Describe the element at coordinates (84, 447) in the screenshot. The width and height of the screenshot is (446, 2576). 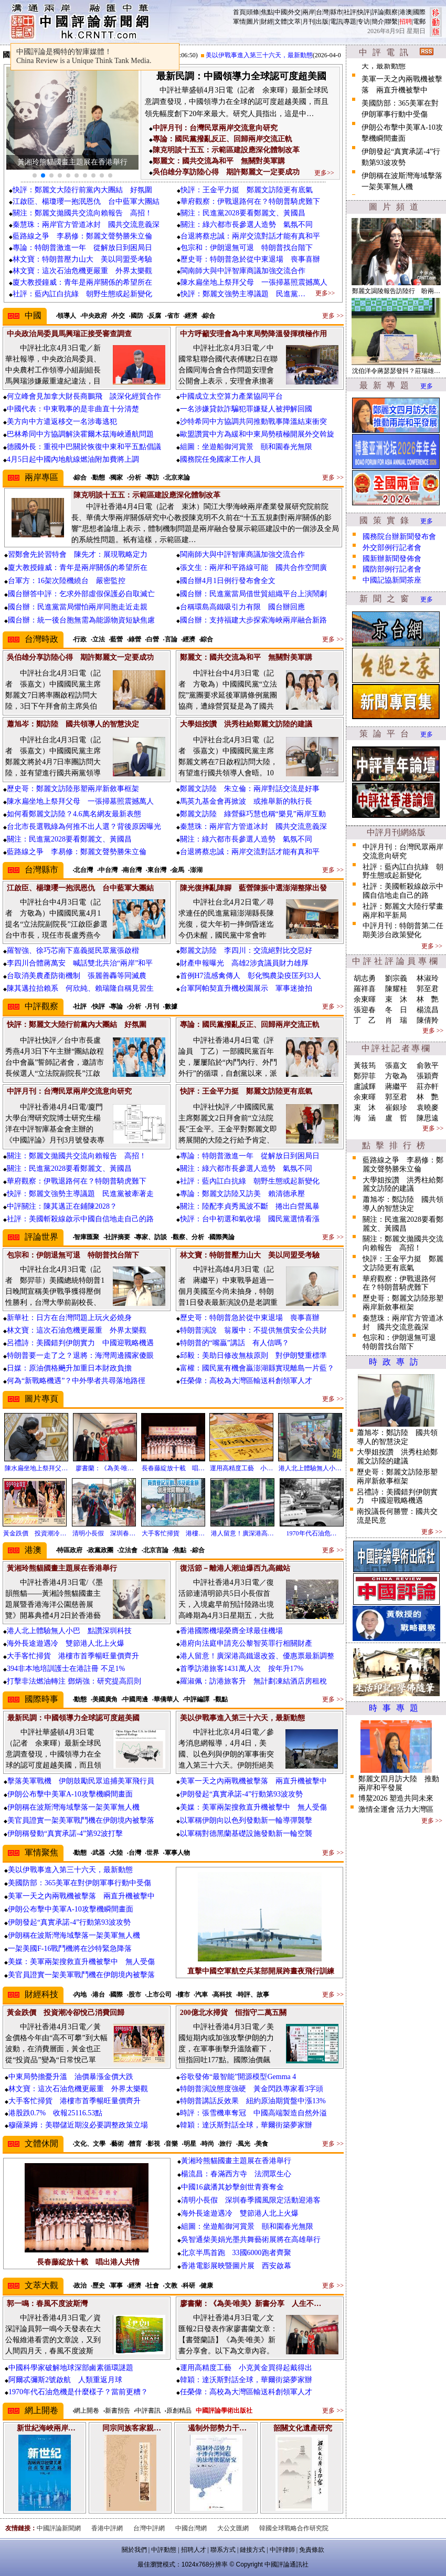
I see `德國外長：重視中巴關於恢復中東和平五點倡議` at that location.